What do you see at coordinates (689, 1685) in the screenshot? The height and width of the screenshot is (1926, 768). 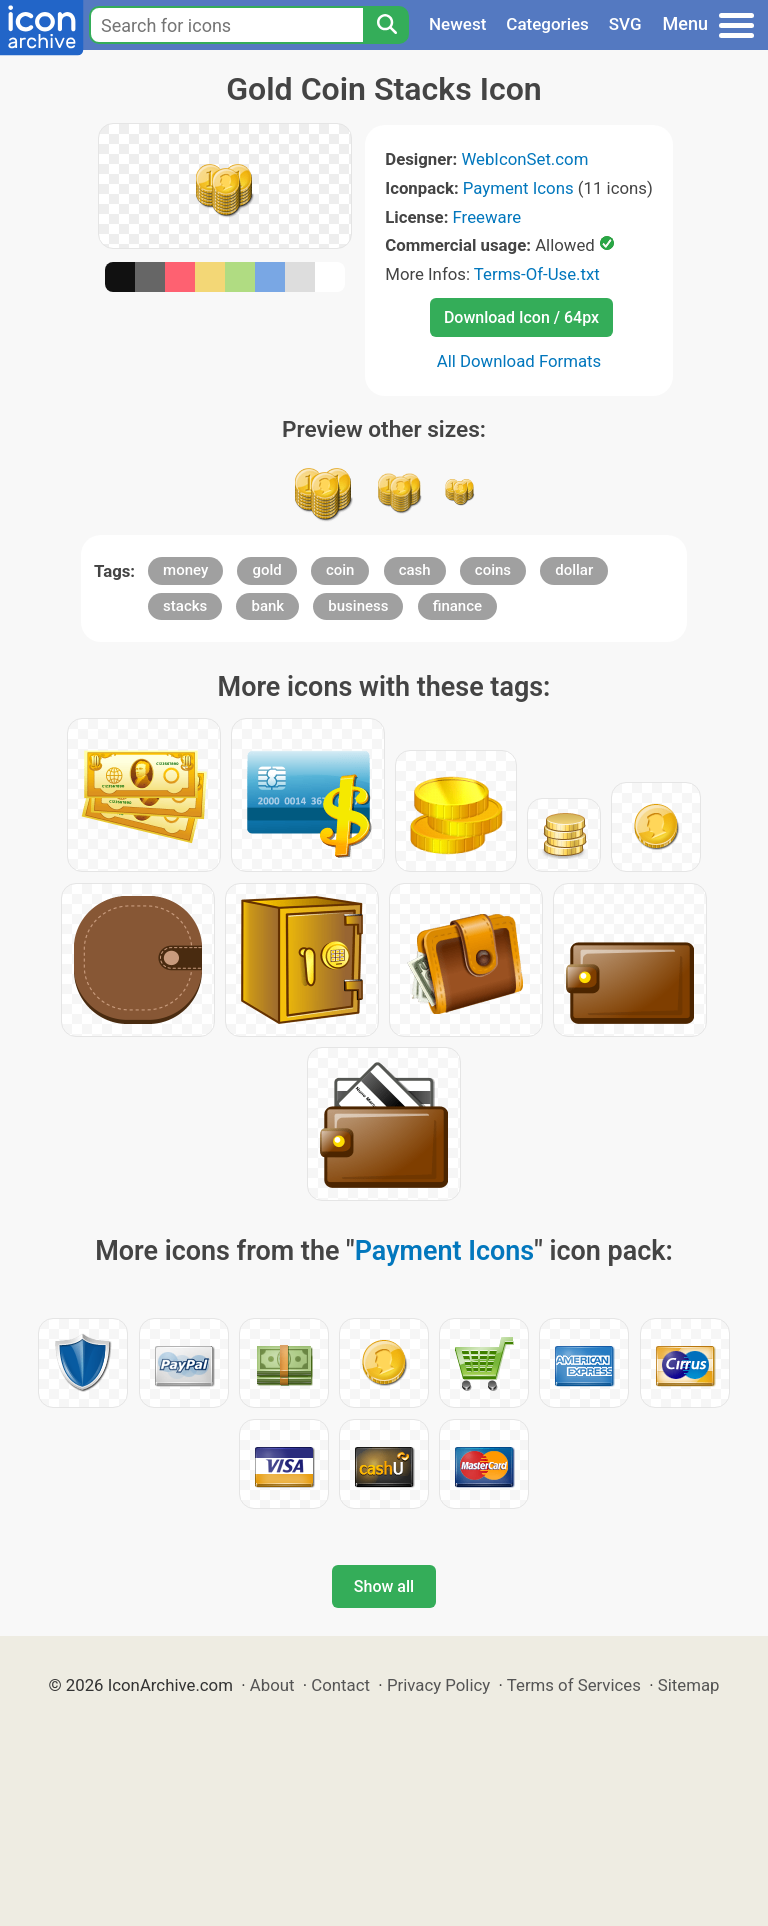 I see `Sitemap` at bounding box center [689, 1685].